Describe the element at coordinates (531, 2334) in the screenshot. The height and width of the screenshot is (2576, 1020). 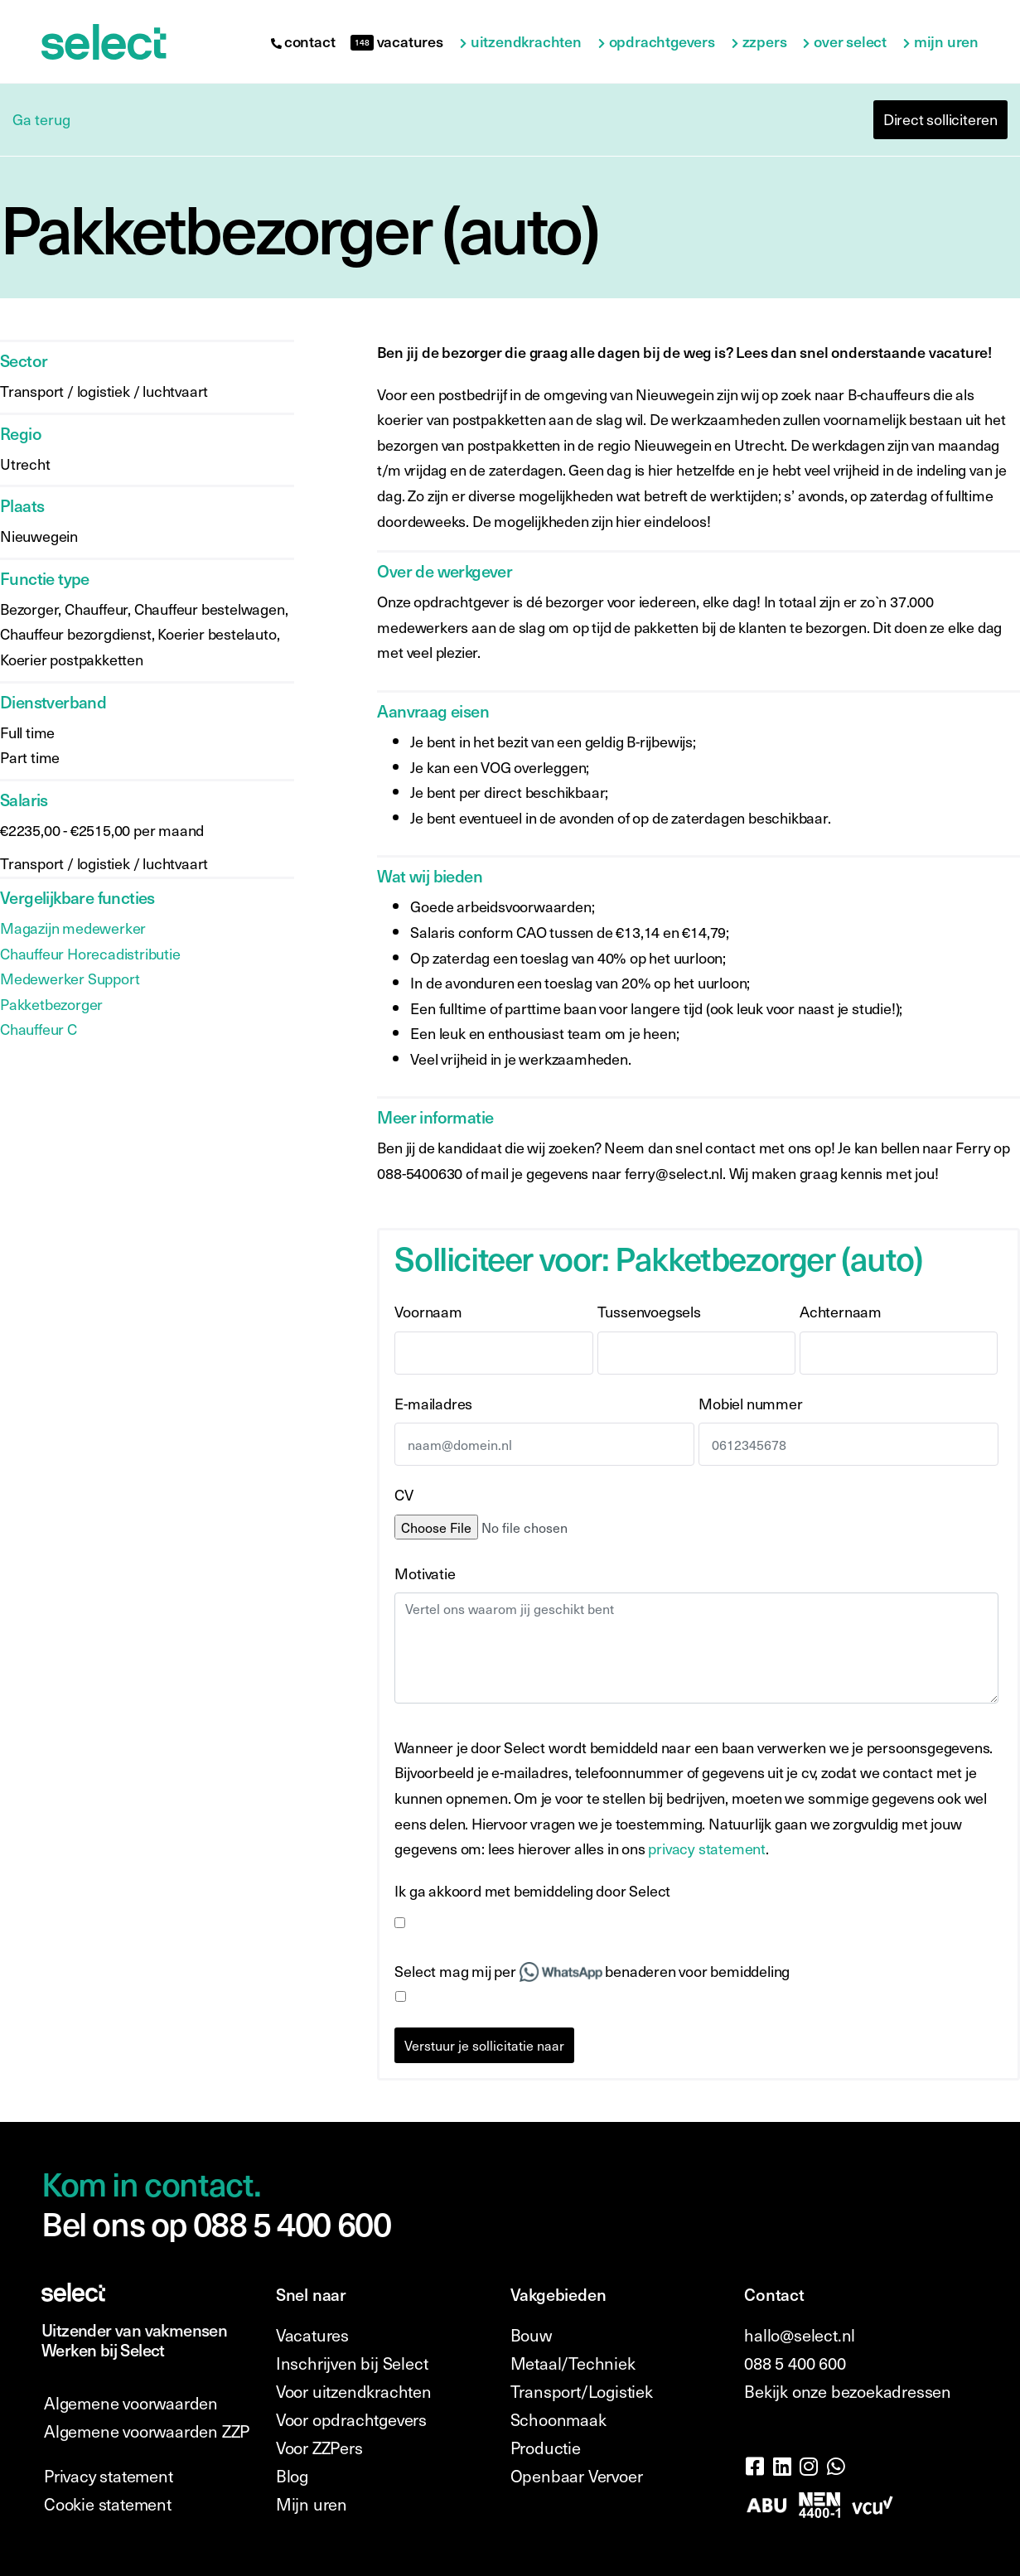
I see `Bouw` at that location.